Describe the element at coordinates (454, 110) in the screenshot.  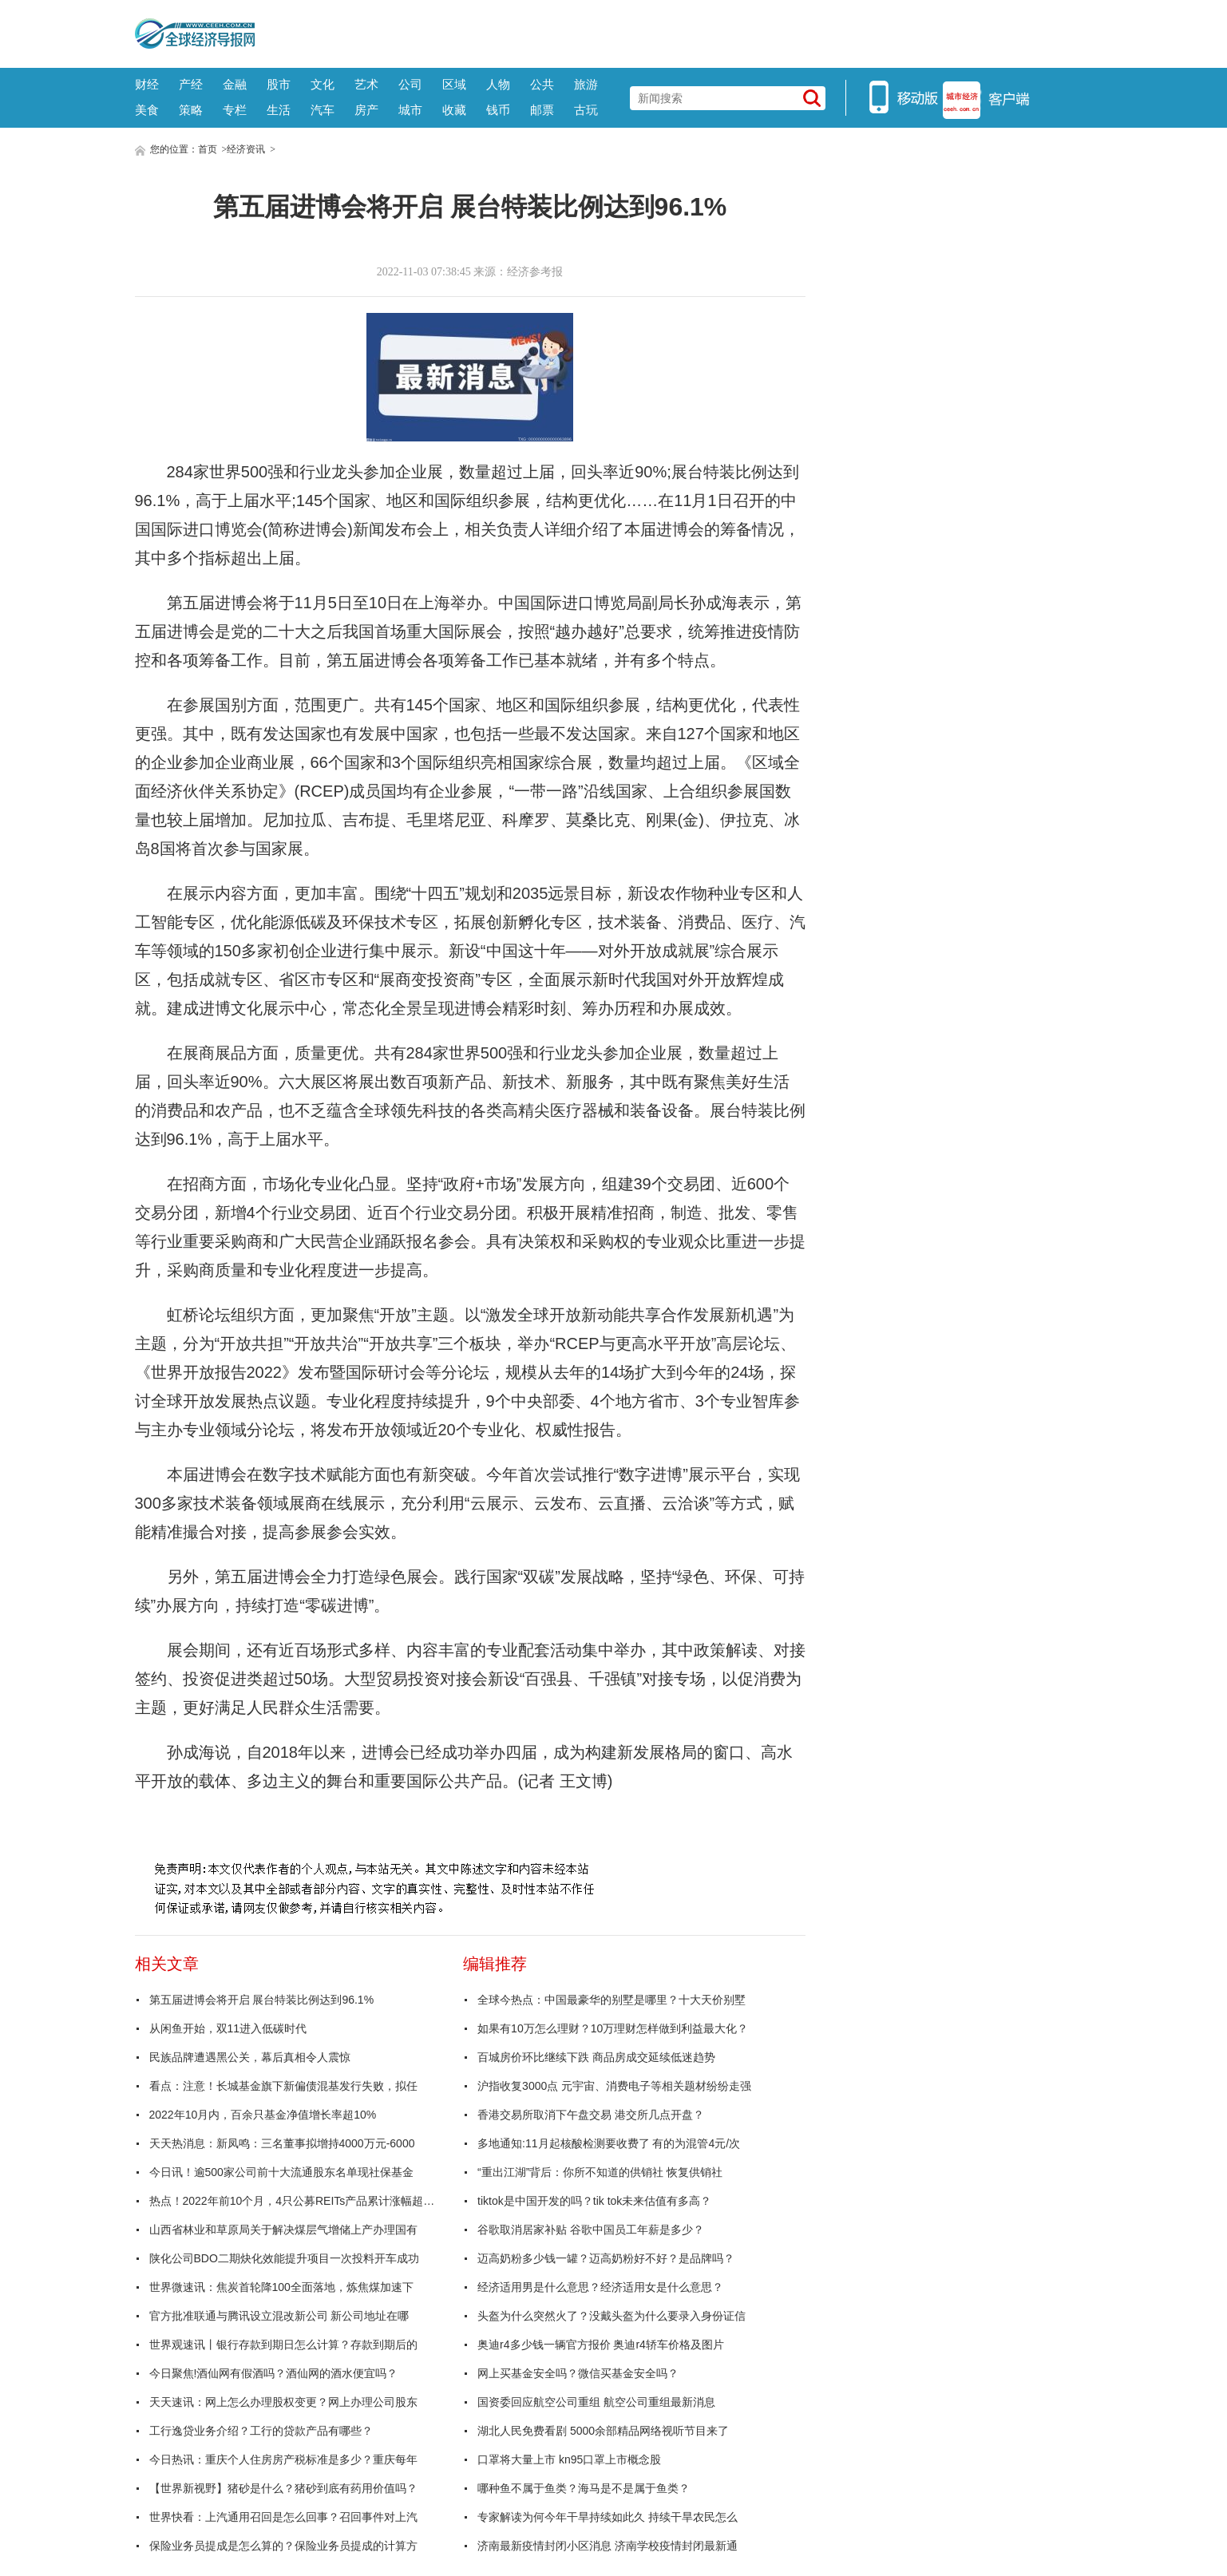
I see `收藏` at that location.